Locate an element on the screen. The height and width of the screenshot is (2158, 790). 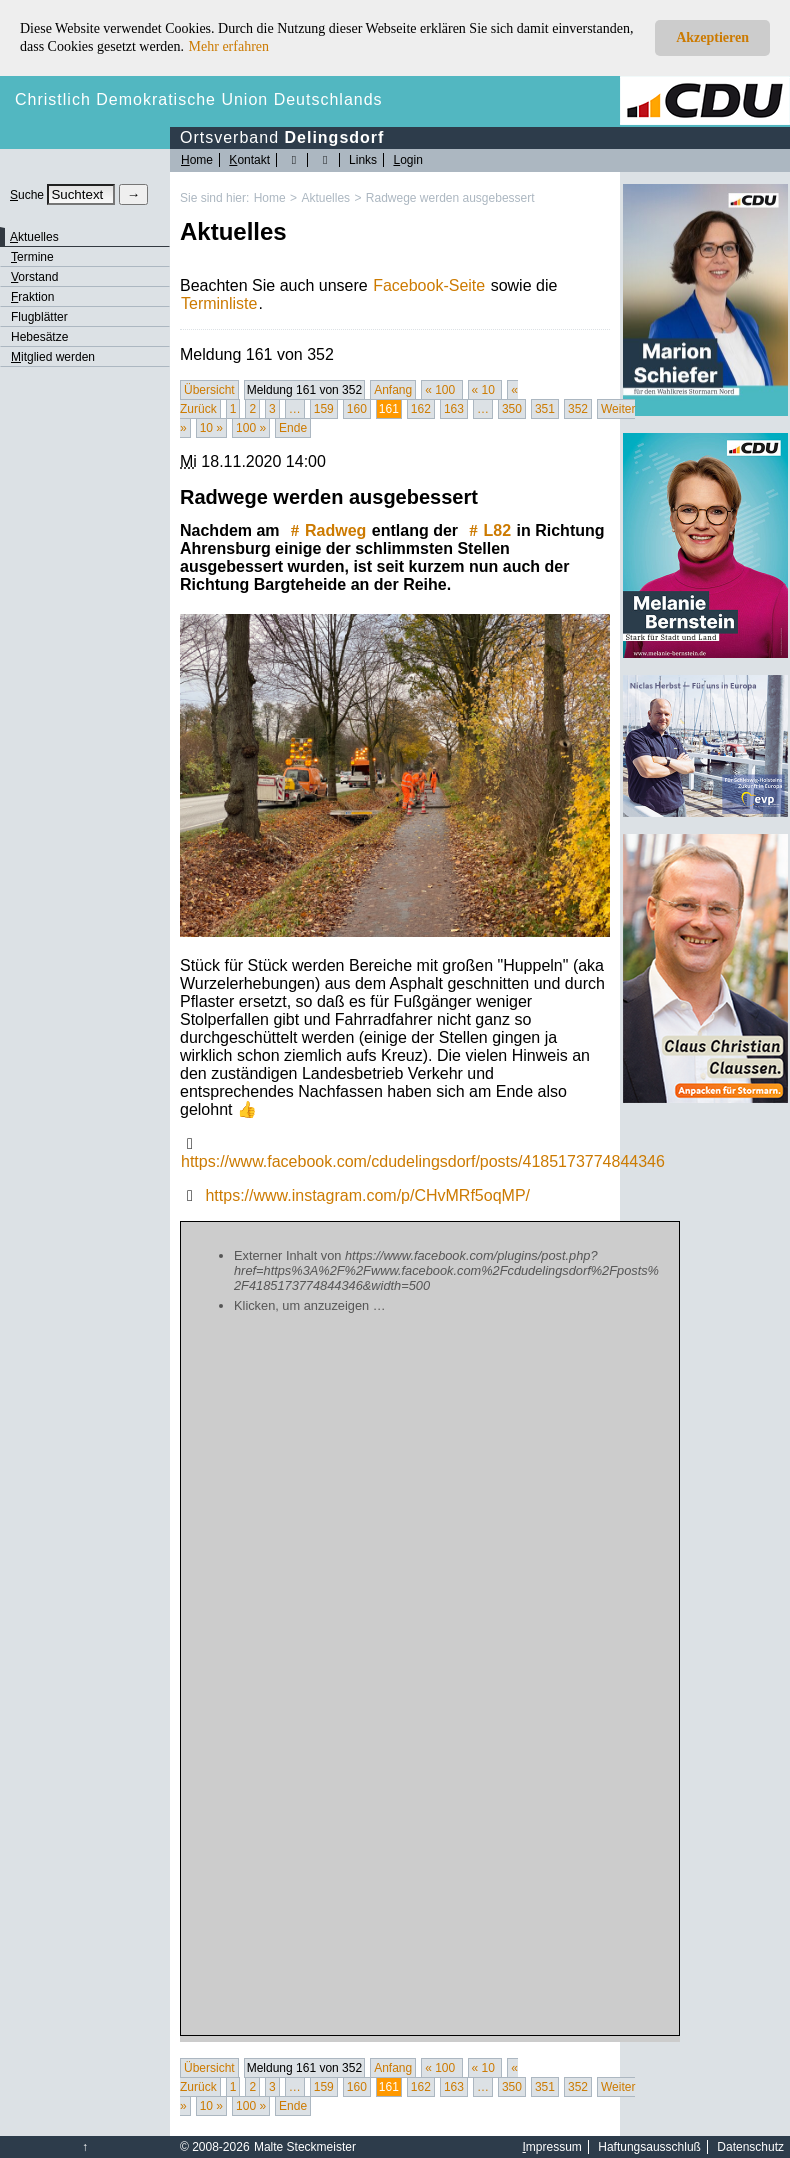
ogin is located at coordinates (407, 160).